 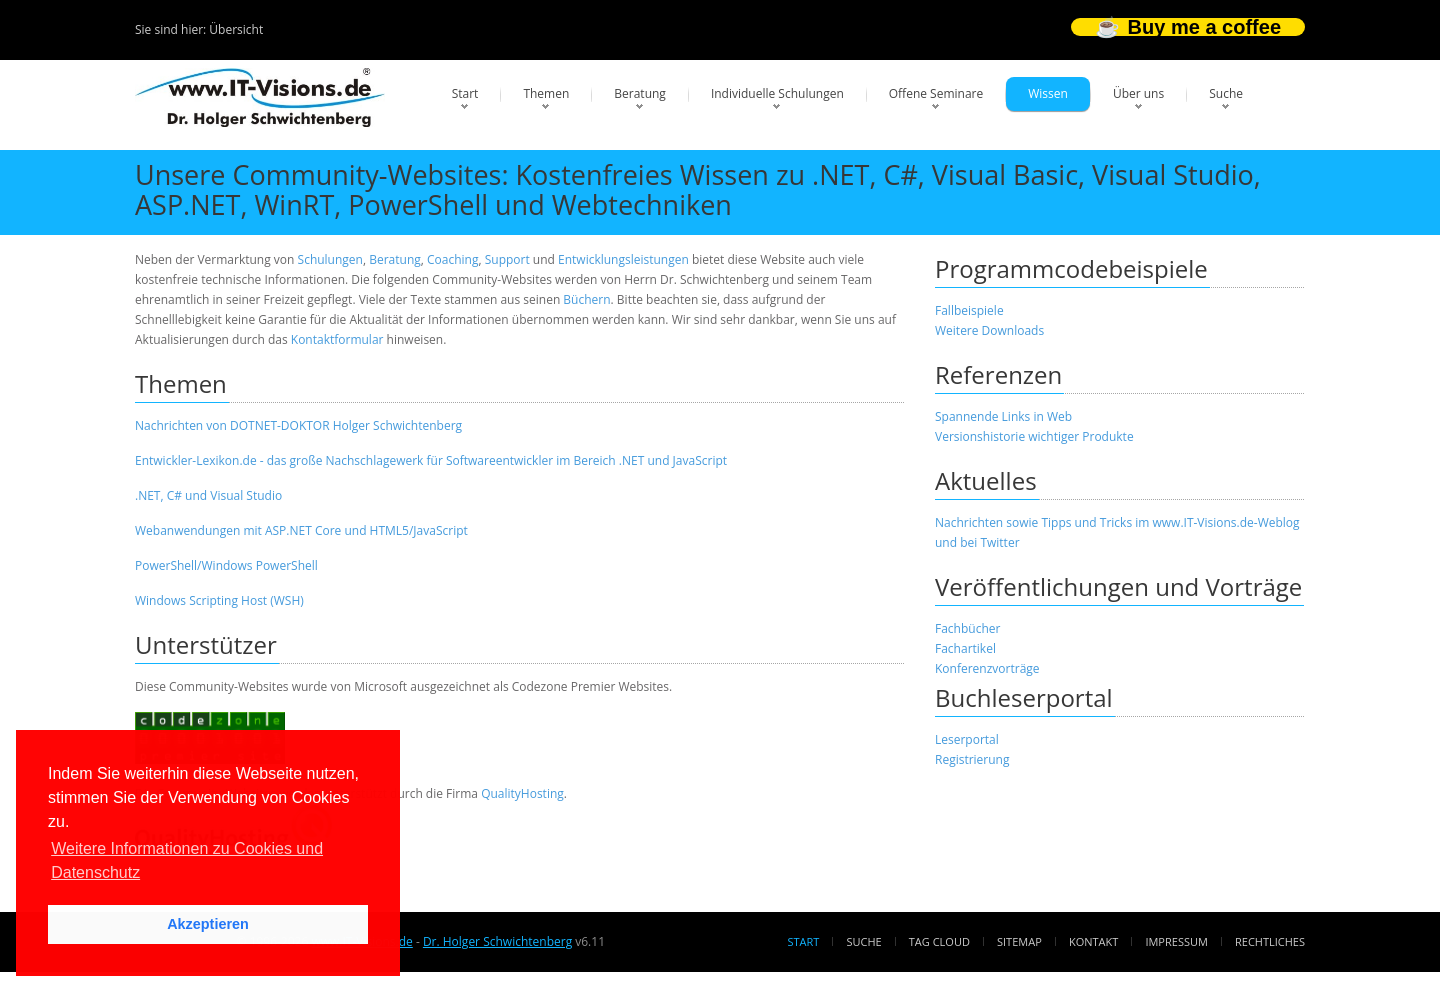 What do you see at coordinates (1048, 93) in the screenshot?
I see `Wissen` at bounding box center [1048, 93].